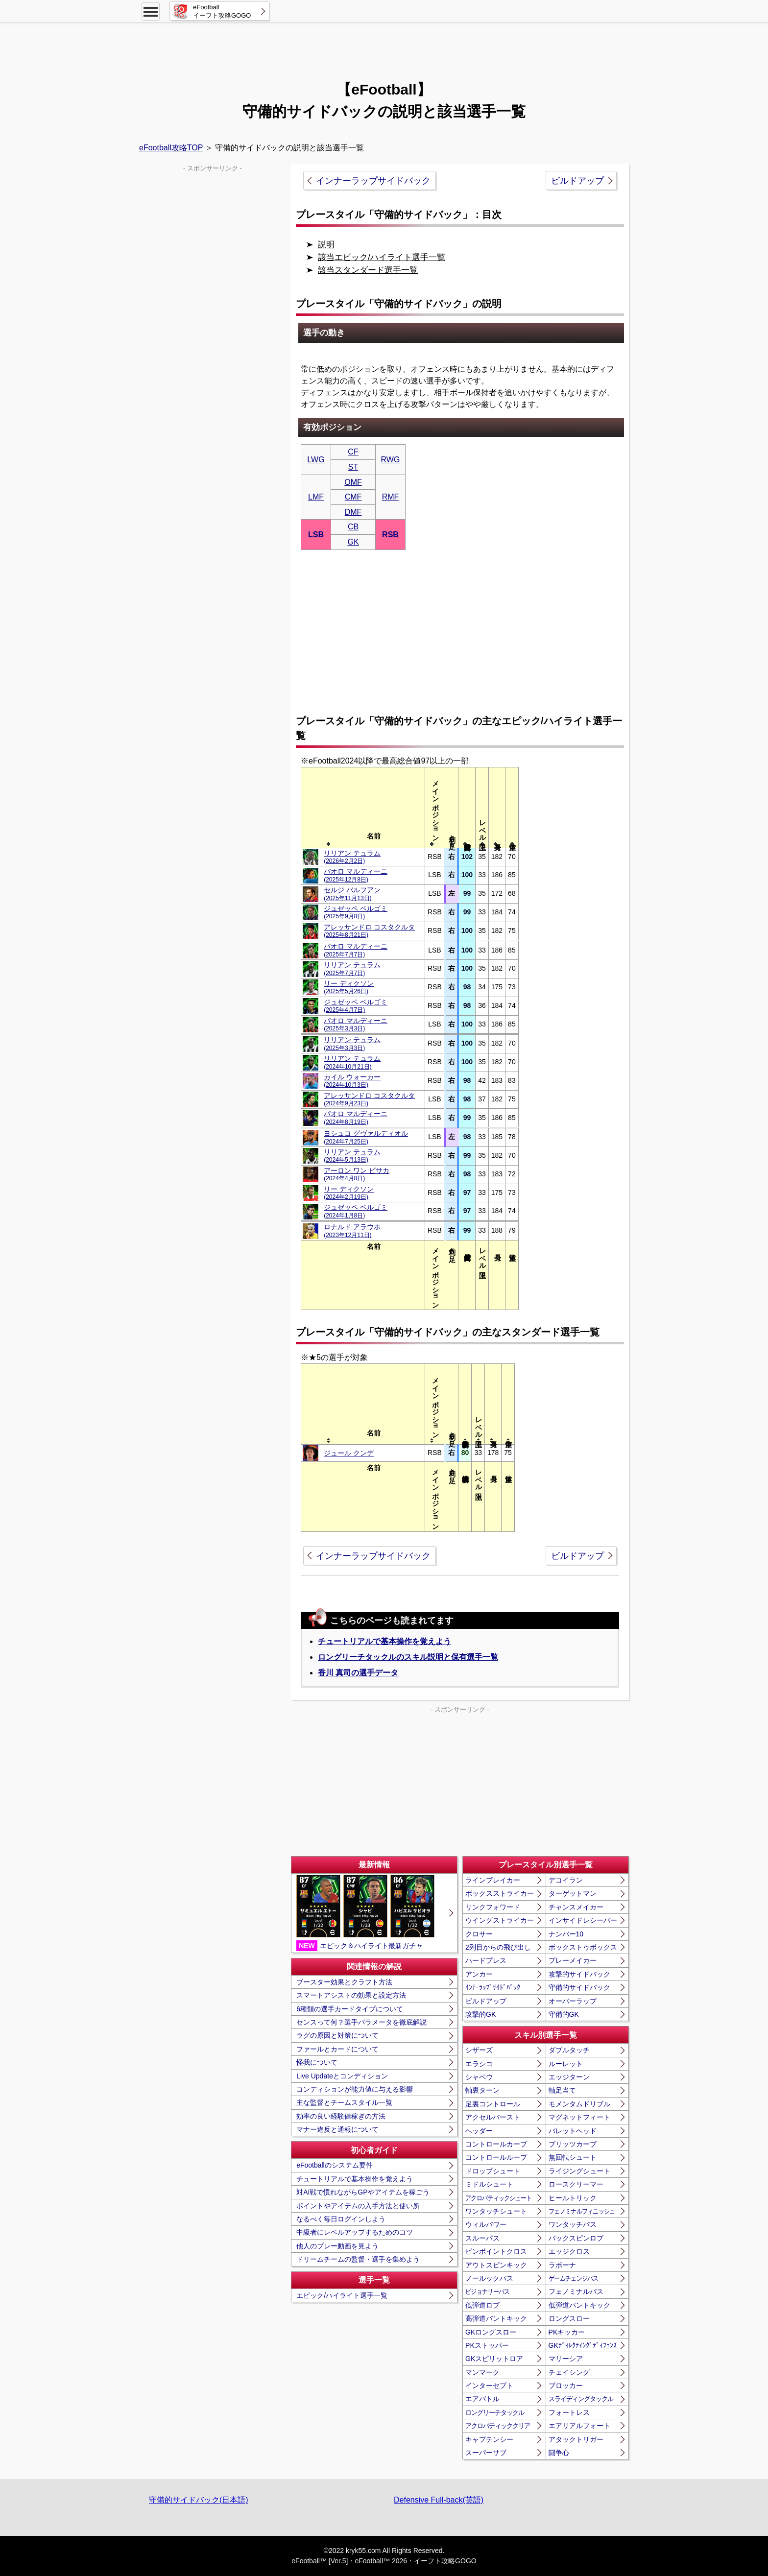 The height and width of the screenshot is (2576, 768). Describe the element at coordinates (485, 2453) in the screenshot. I see `スーパーサブ` at that location.